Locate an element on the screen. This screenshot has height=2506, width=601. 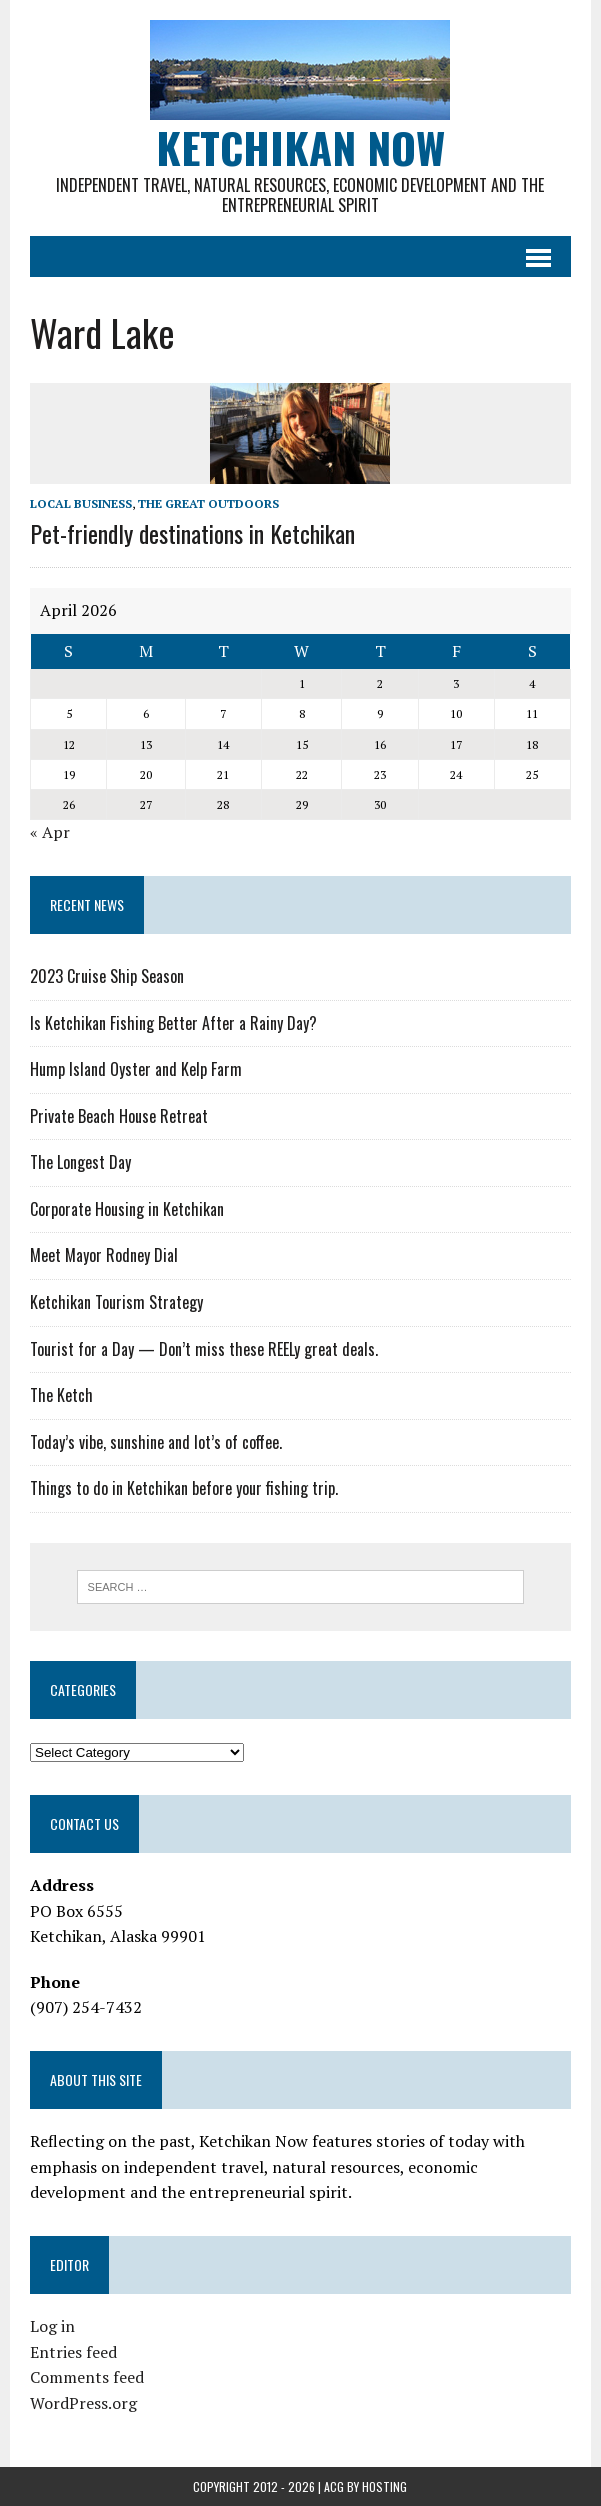
Local Business is located at coordinates (81, 503).